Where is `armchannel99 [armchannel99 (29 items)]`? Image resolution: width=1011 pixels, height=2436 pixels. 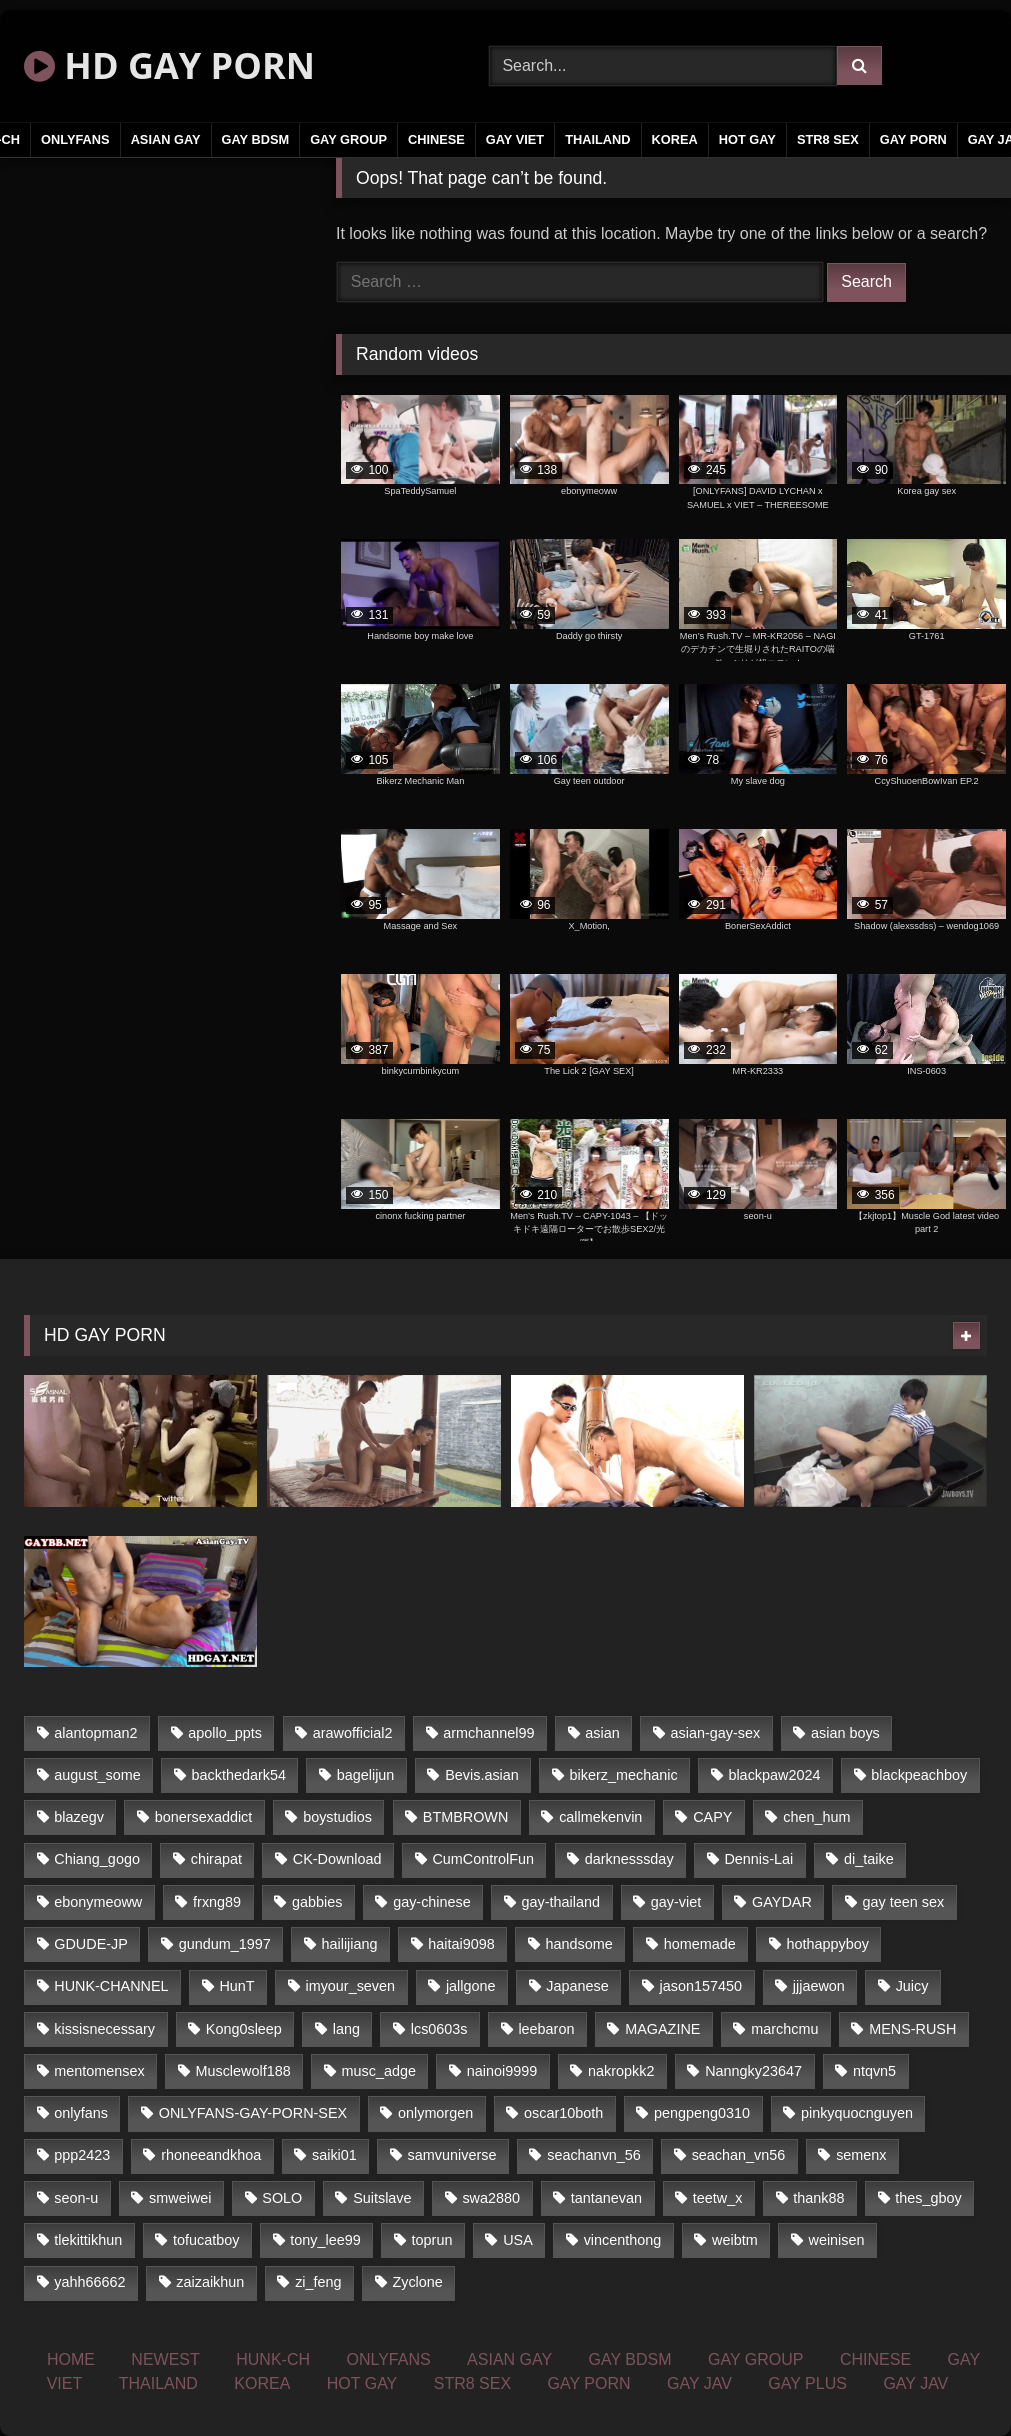
armchannel99 [armchannel99 (29 items)] is located at coordinates (488, 1733).